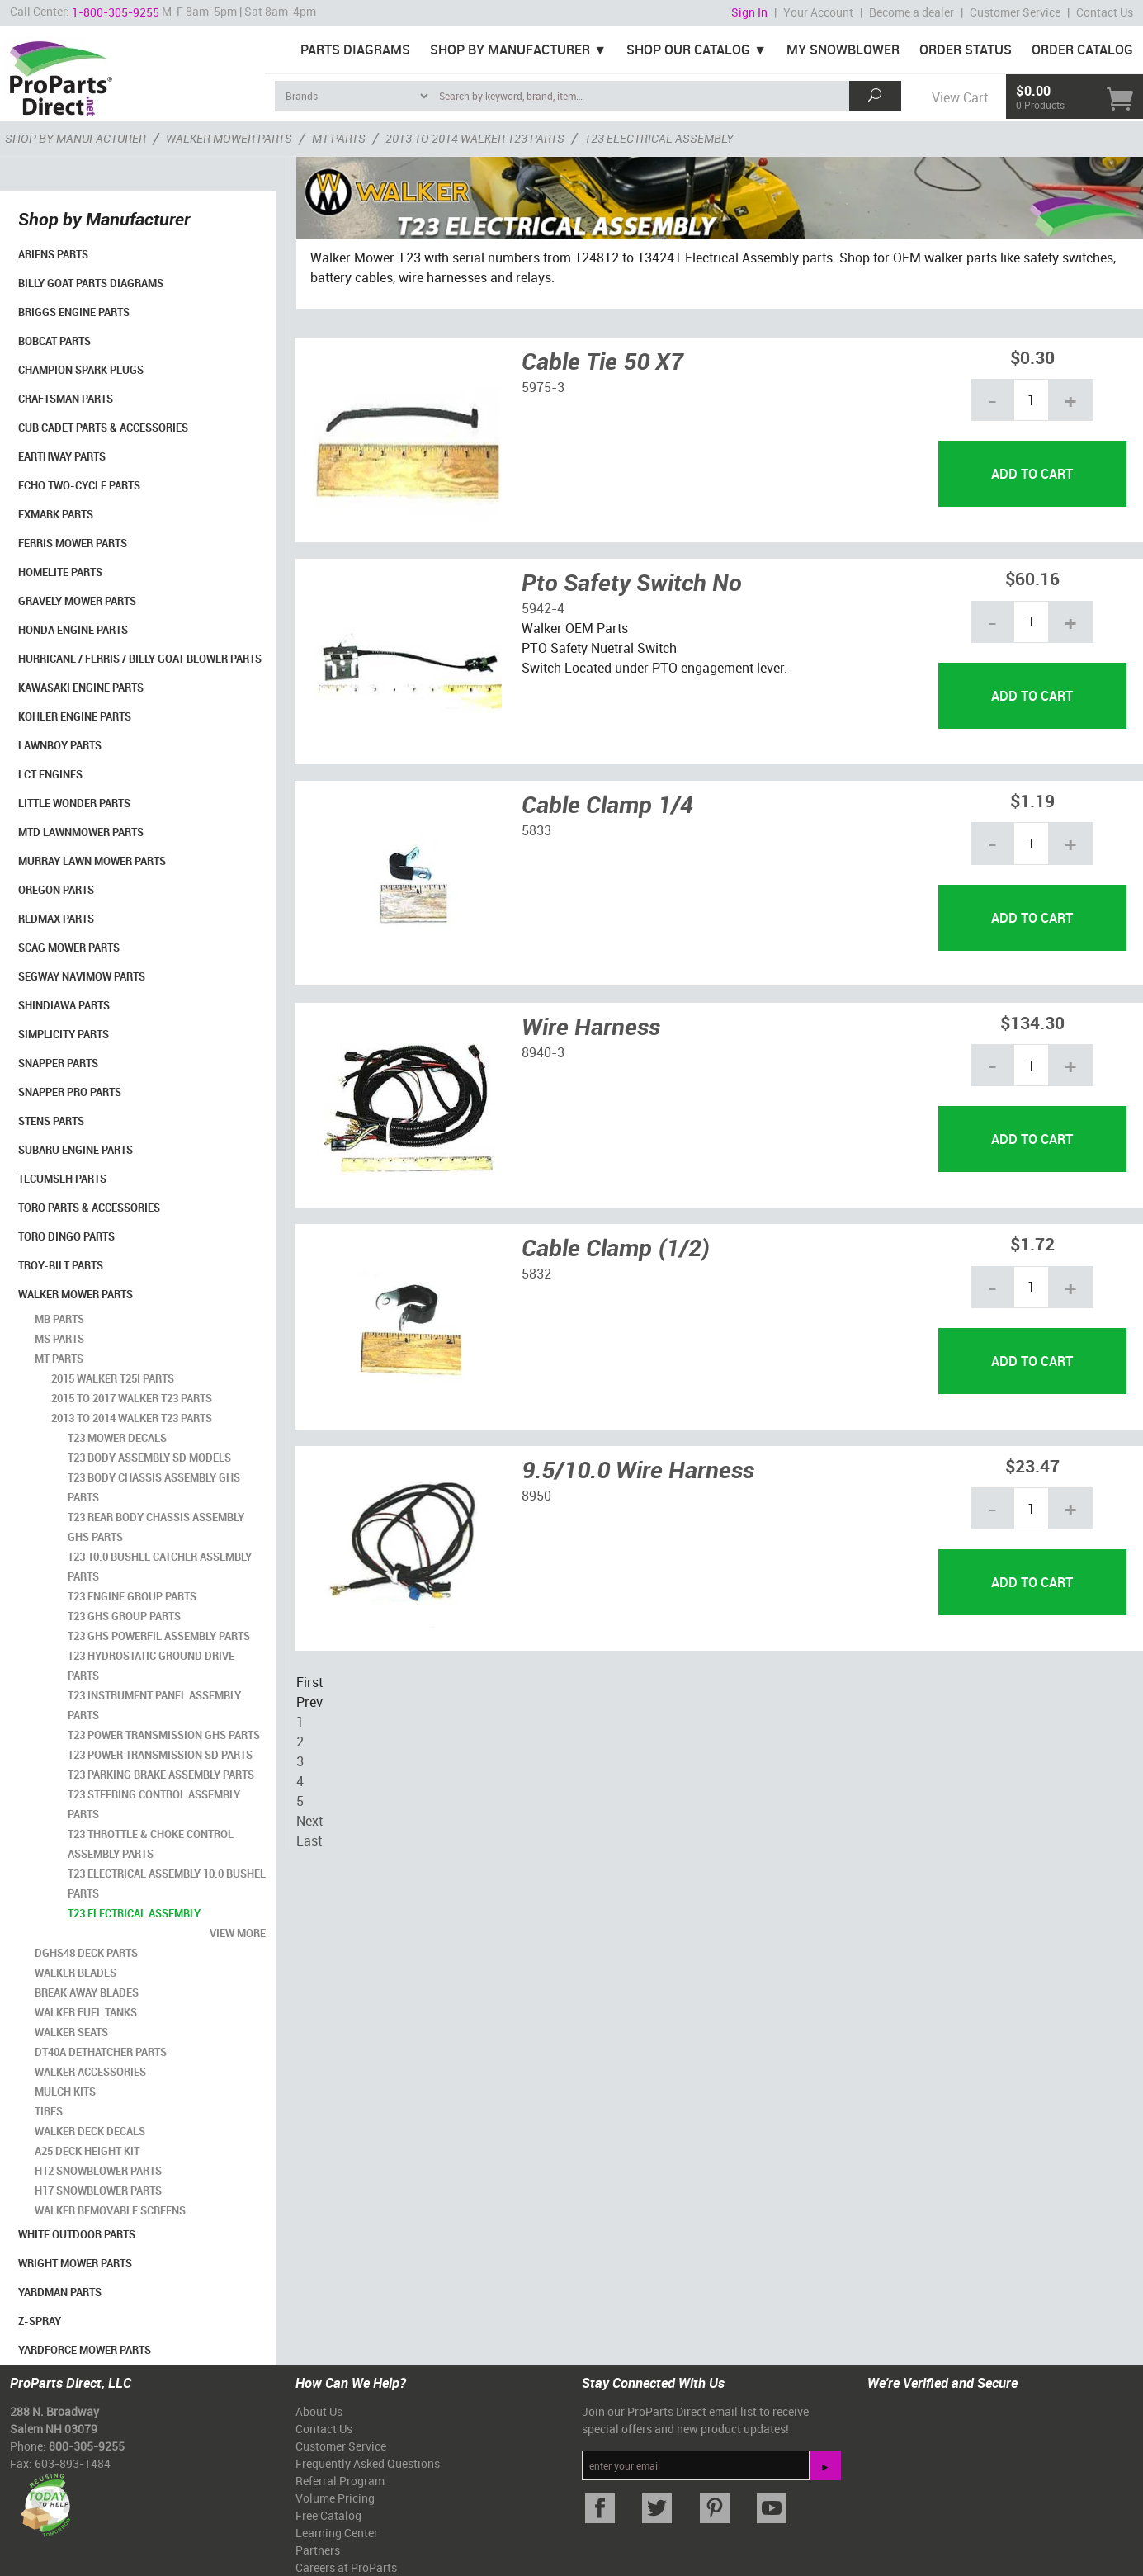 The width and height of the screenshot is (1143, 2576). What do you see at coordinates (543, 608) in the screenshot?
I see `5942-4` at bounding box center [543, 608].